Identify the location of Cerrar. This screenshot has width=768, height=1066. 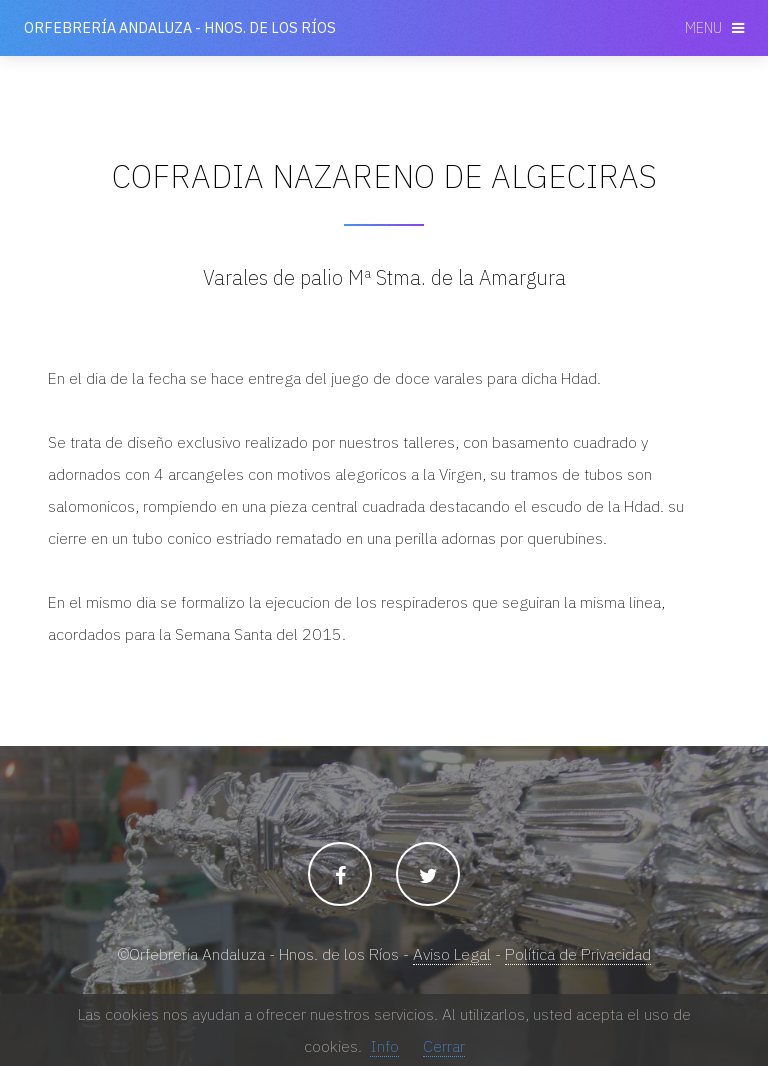
(444, 1046).